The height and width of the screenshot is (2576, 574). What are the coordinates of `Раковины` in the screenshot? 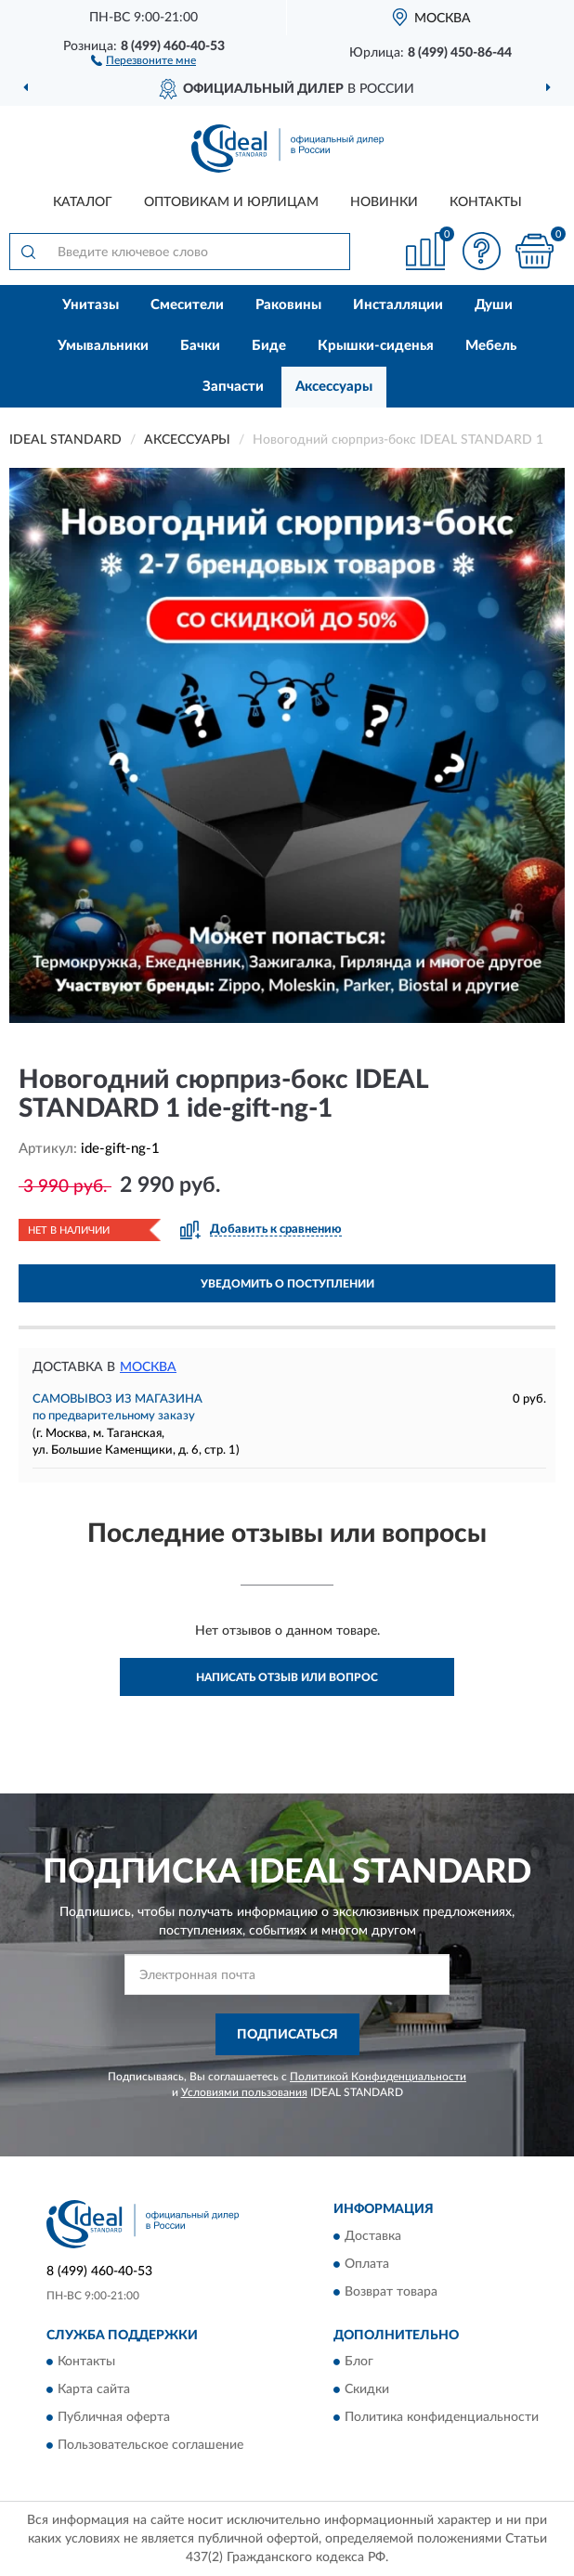 It's located at (288, 305).